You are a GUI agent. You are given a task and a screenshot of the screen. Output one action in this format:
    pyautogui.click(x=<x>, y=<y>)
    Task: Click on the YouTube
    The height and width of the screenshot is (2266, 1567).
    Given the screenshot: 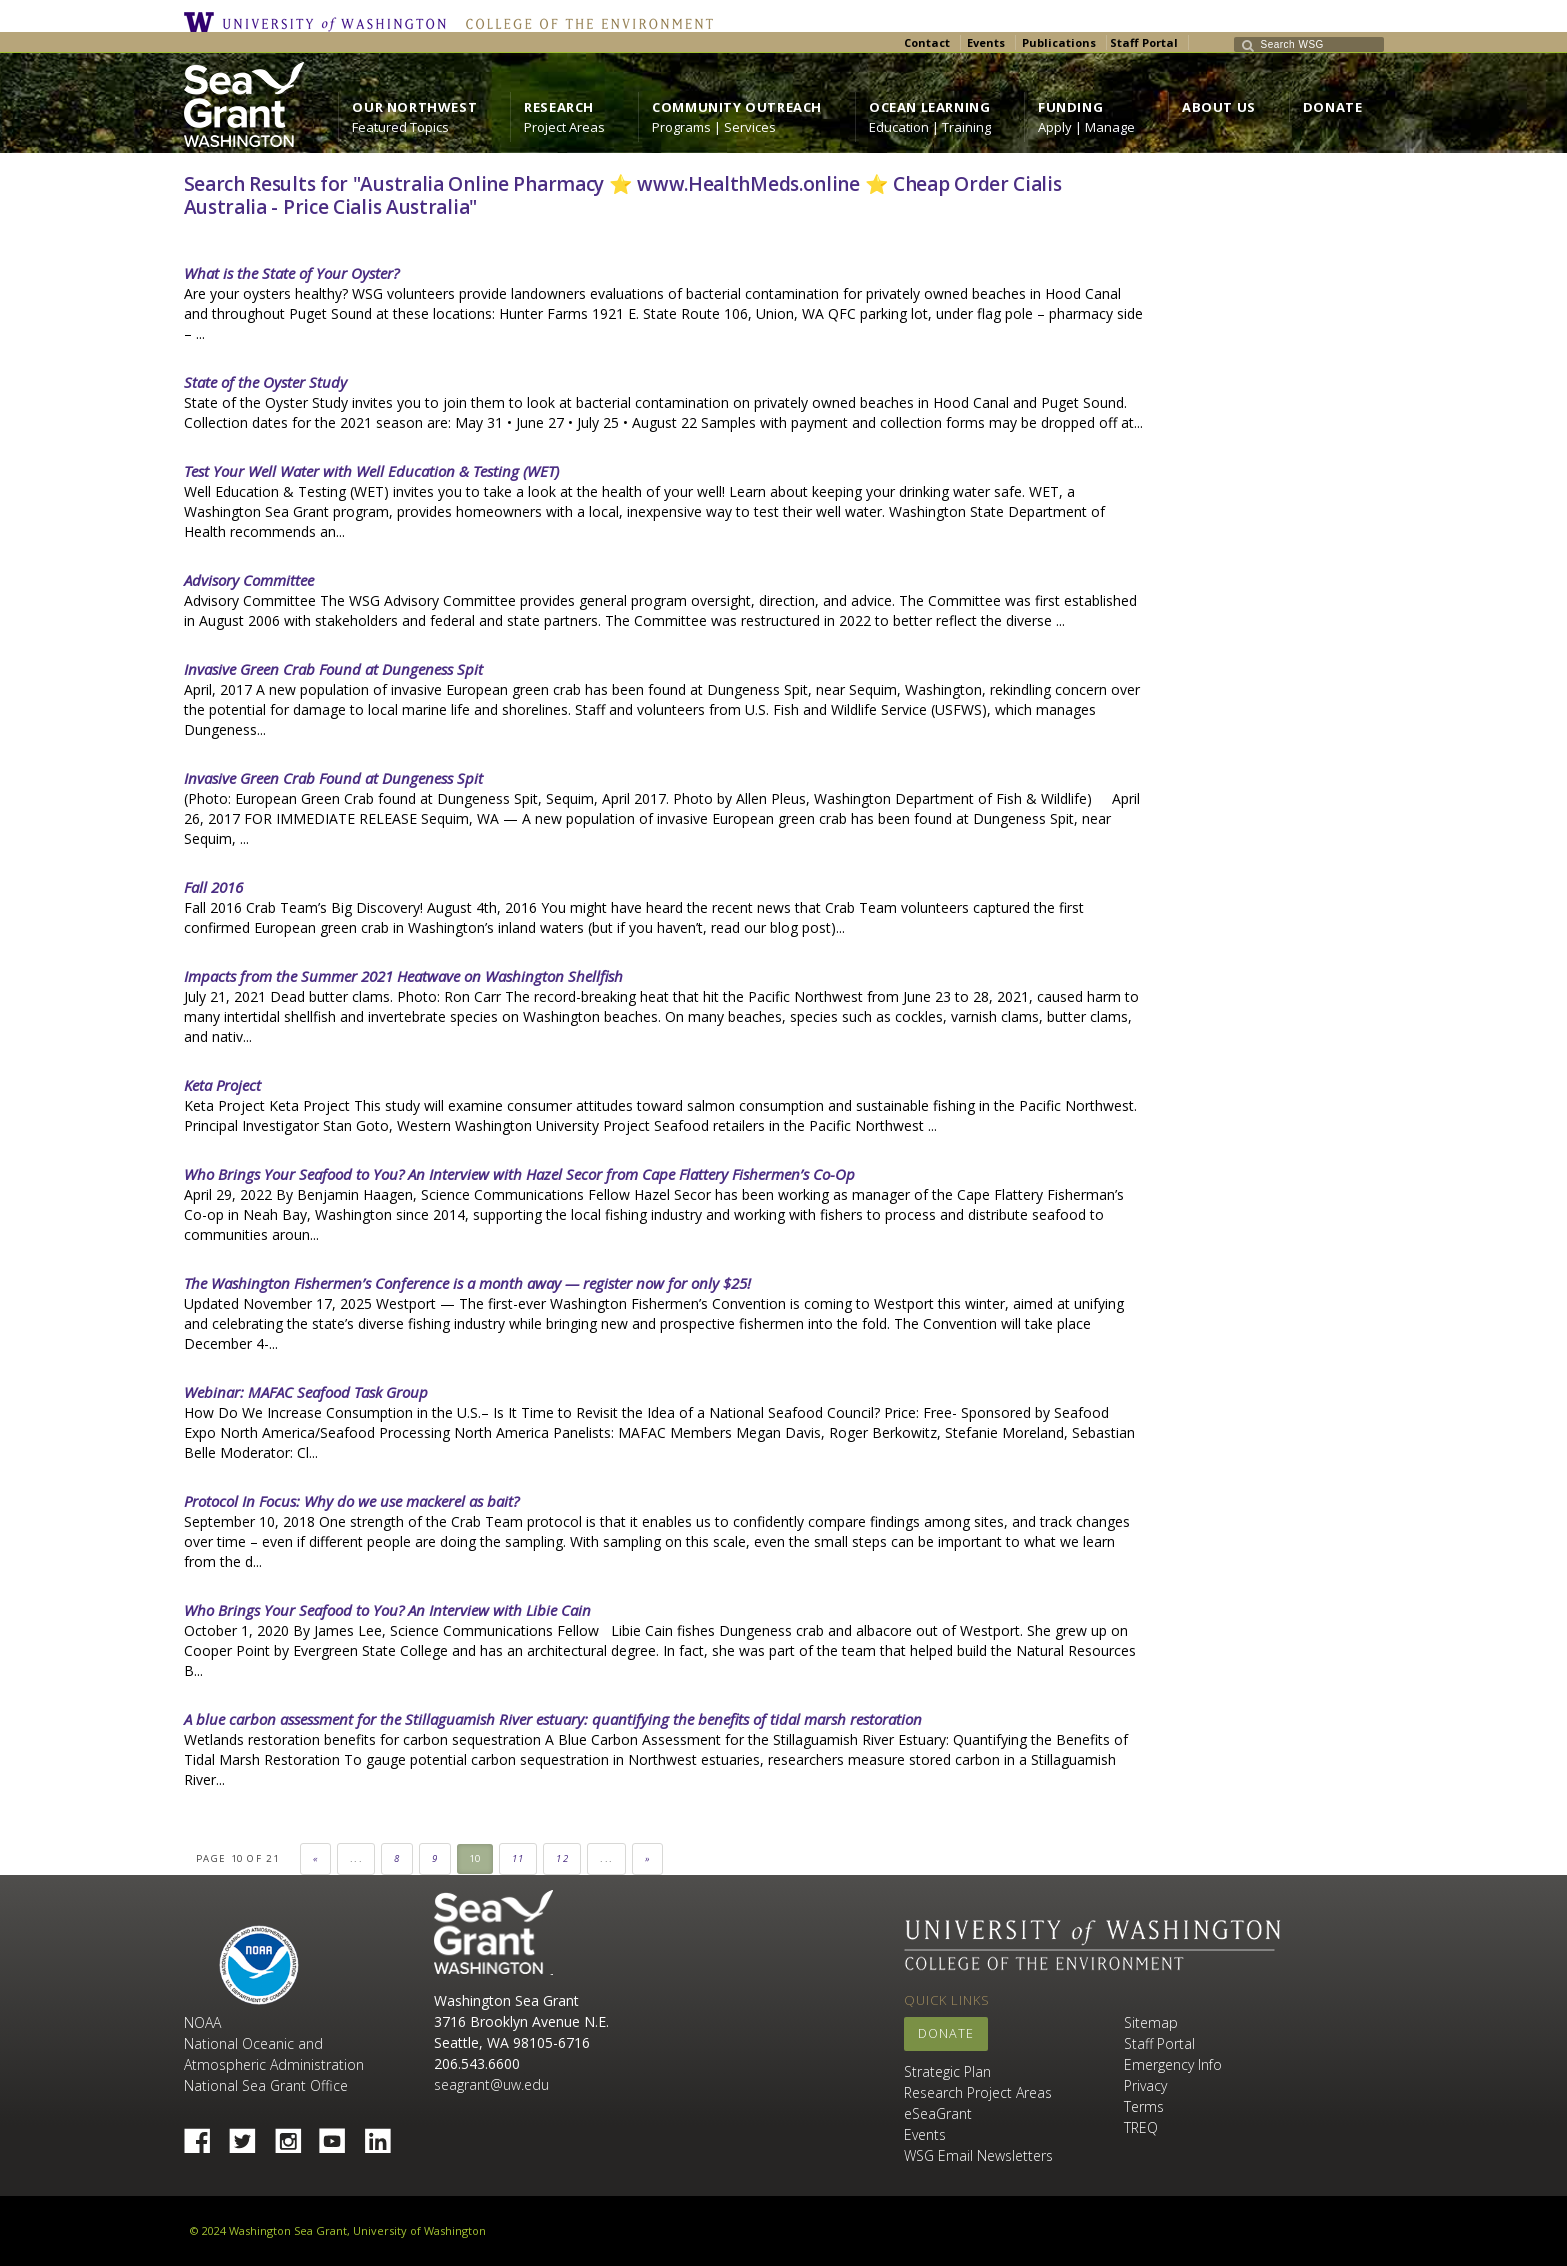 What is the action you would take?
    pyautogui.click(x=340, y=2135)
    